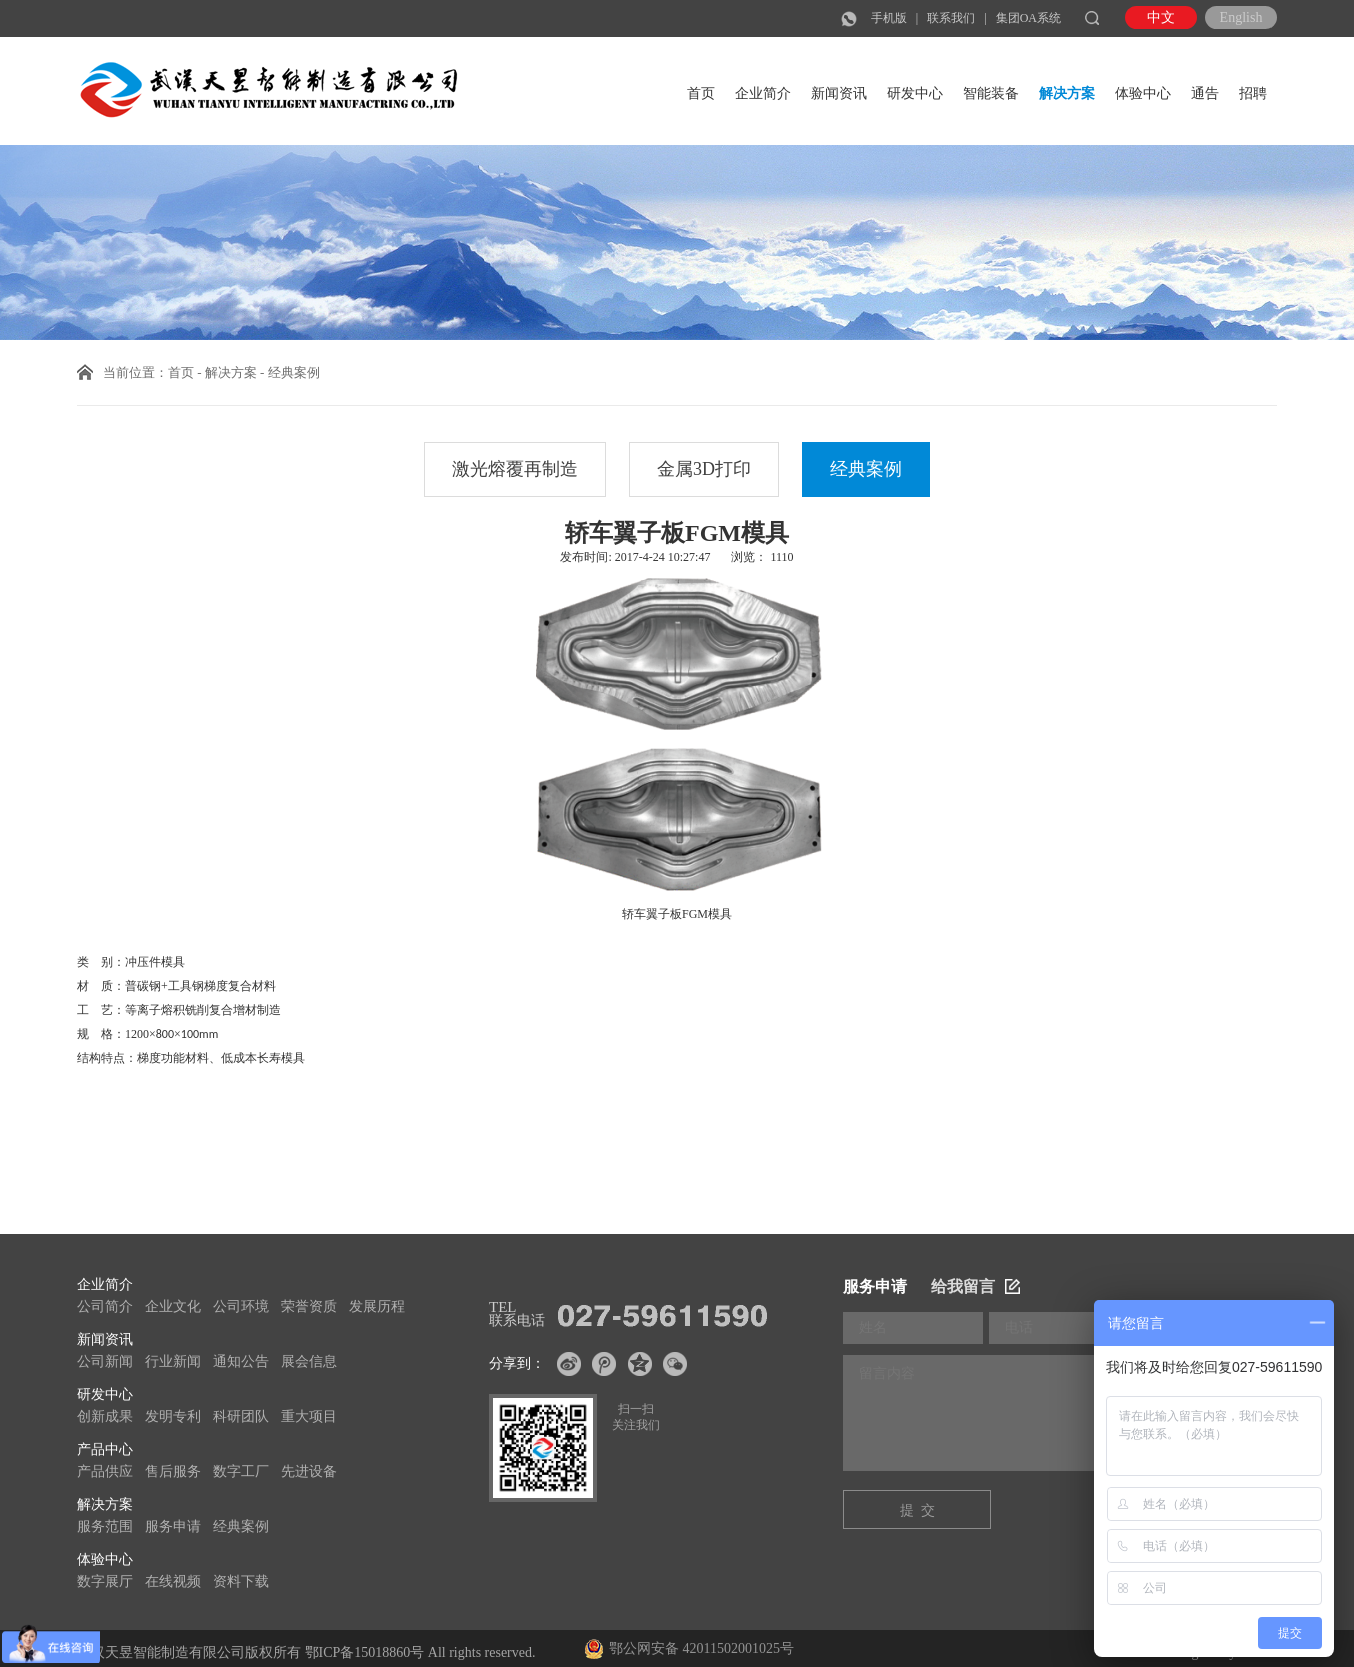 Image resolution: width=1354 pixels, height=1667 pixels. I want to click on 给我留言, so click(975, 1286).